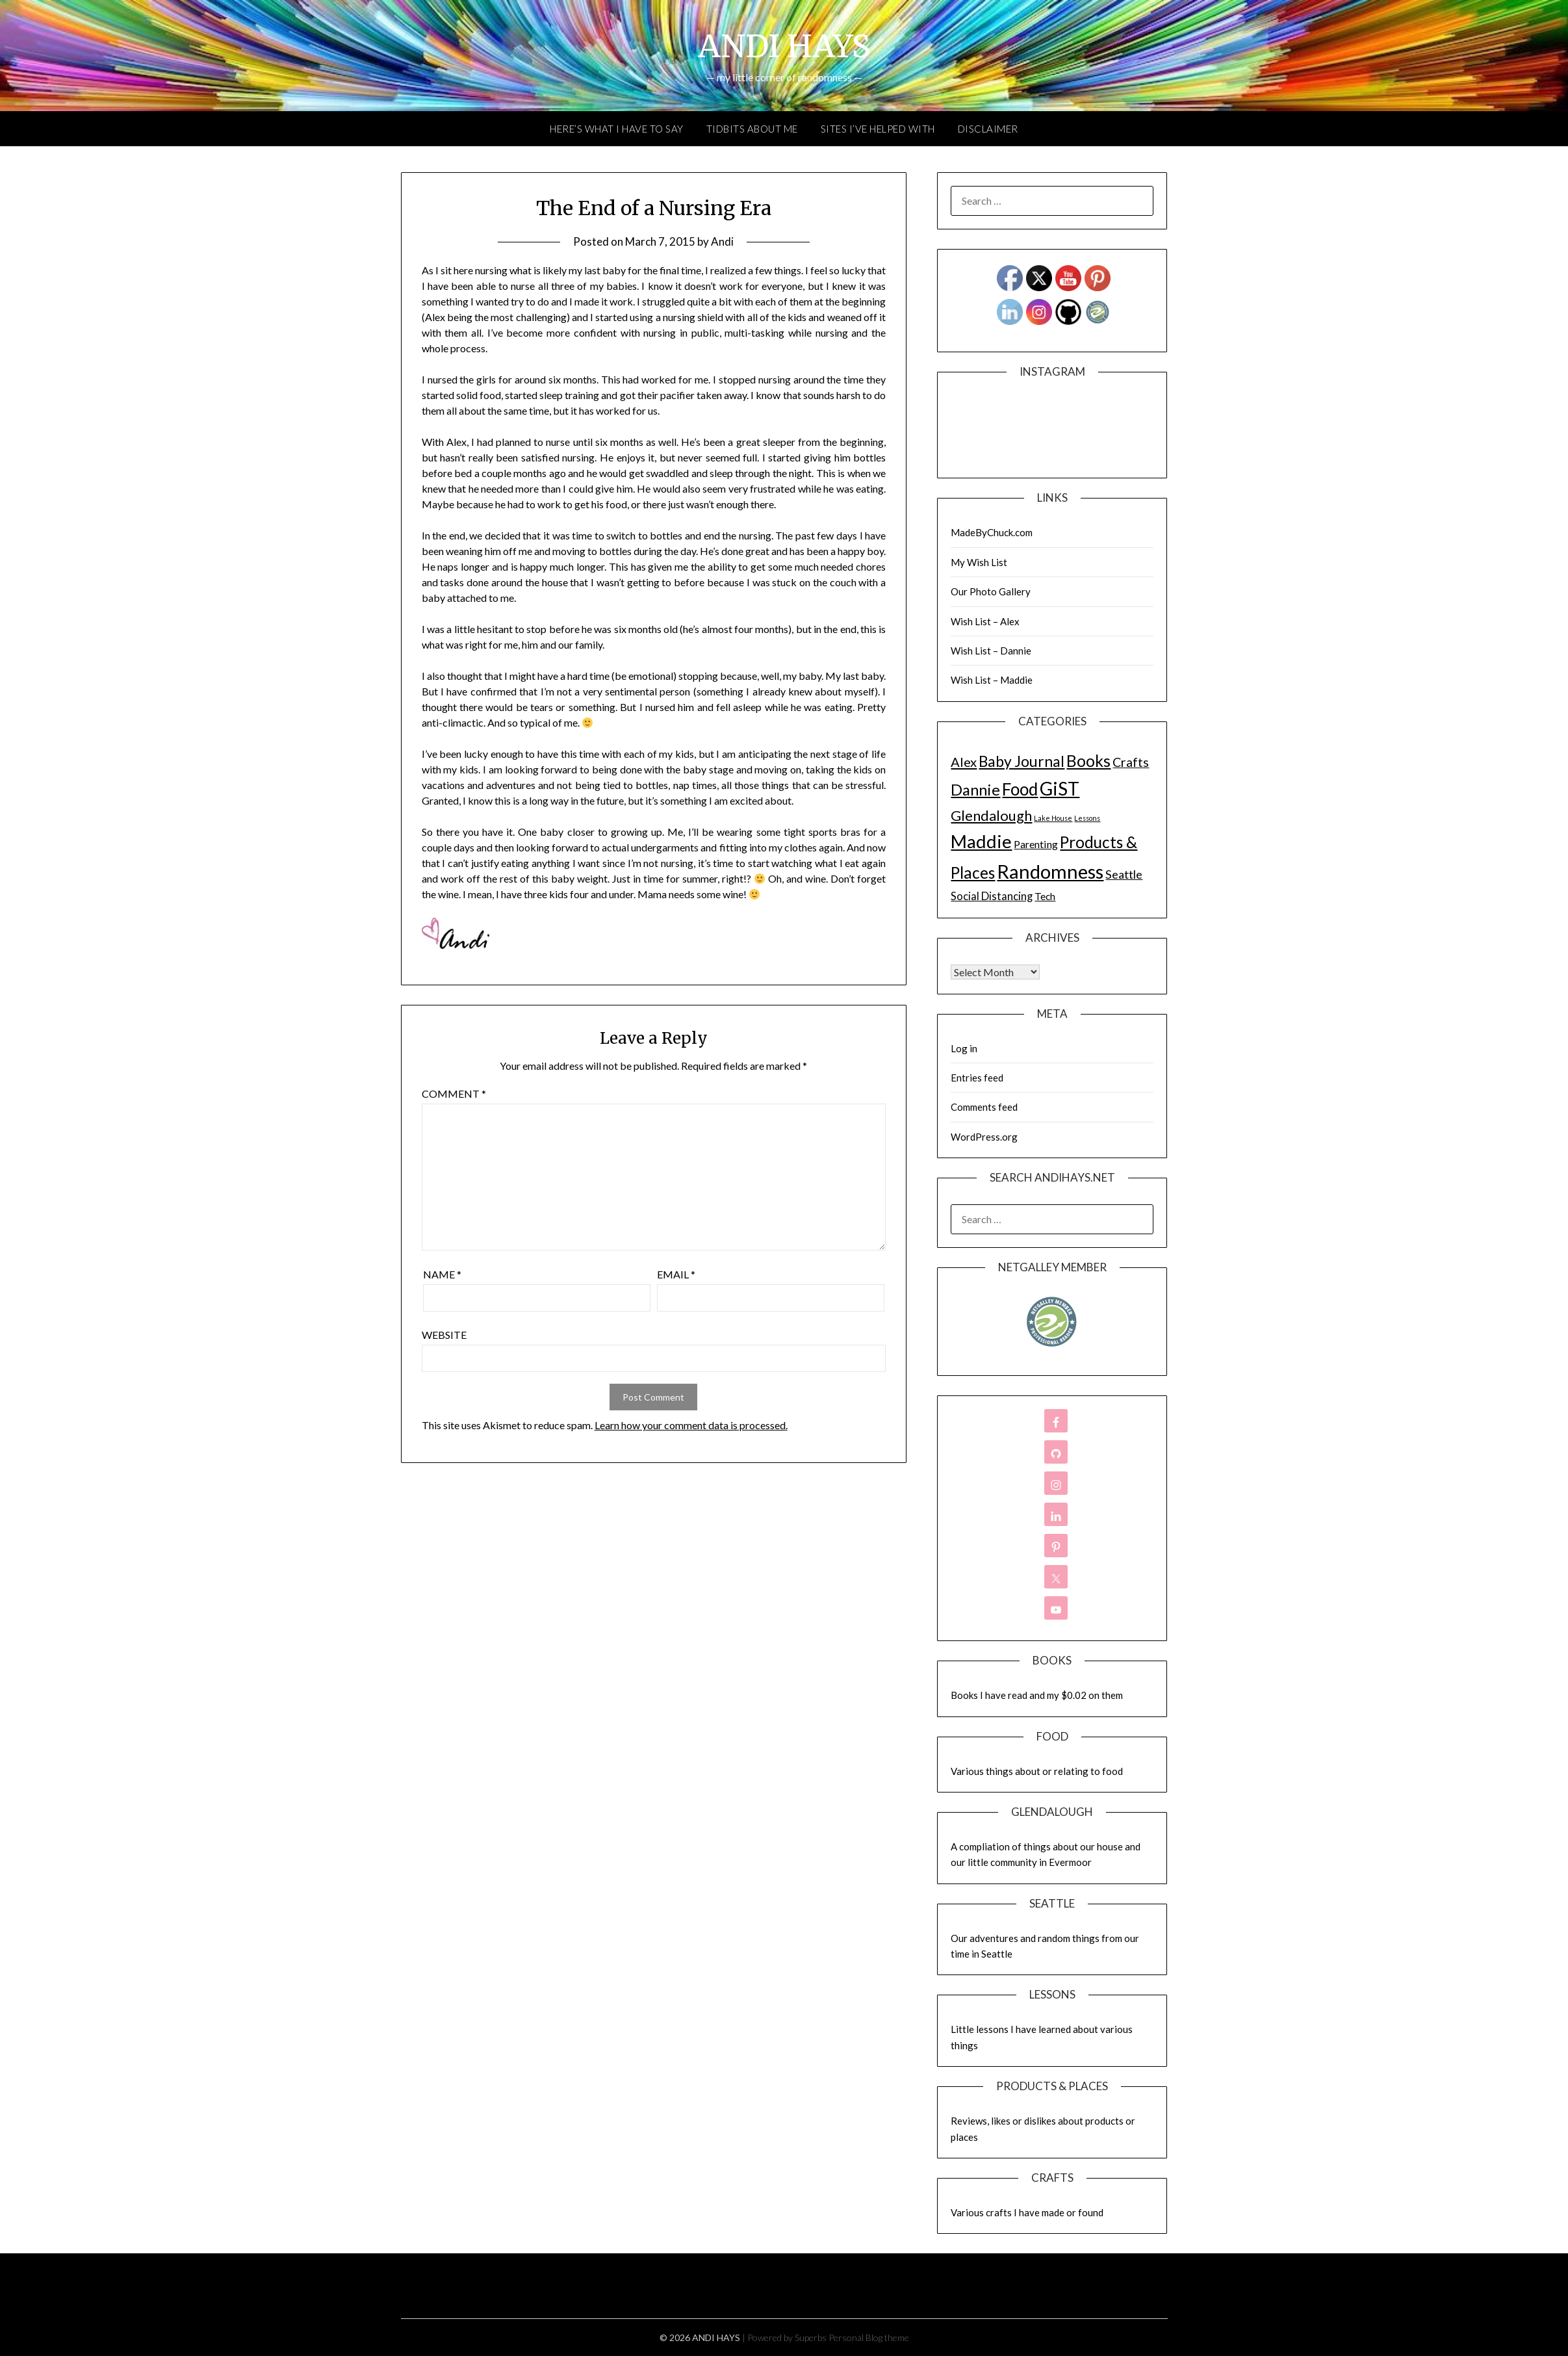  What do you see at coordinates (988, 129) in the screenshot?
I see `Disclaimer` at bounding box center [988, 129].